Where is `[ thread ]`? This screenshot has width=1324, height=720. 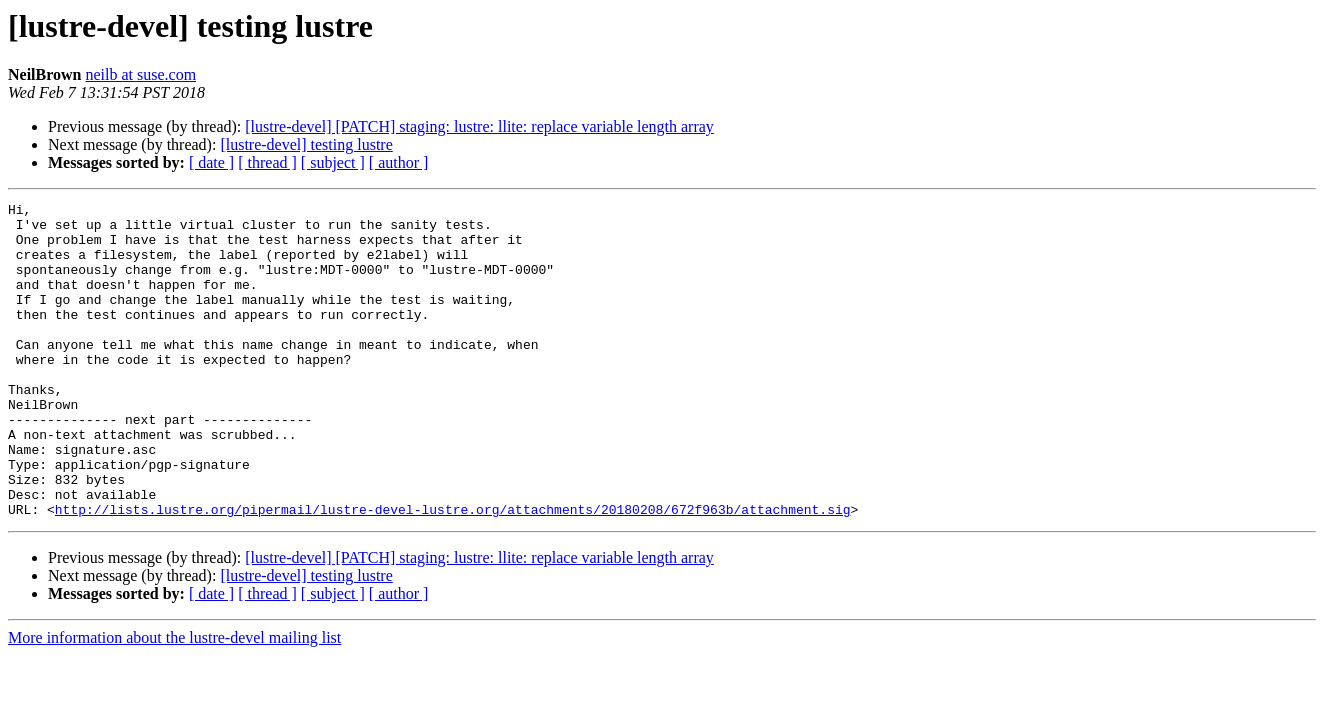 [ thread ] is located at coordinates (267, 162).